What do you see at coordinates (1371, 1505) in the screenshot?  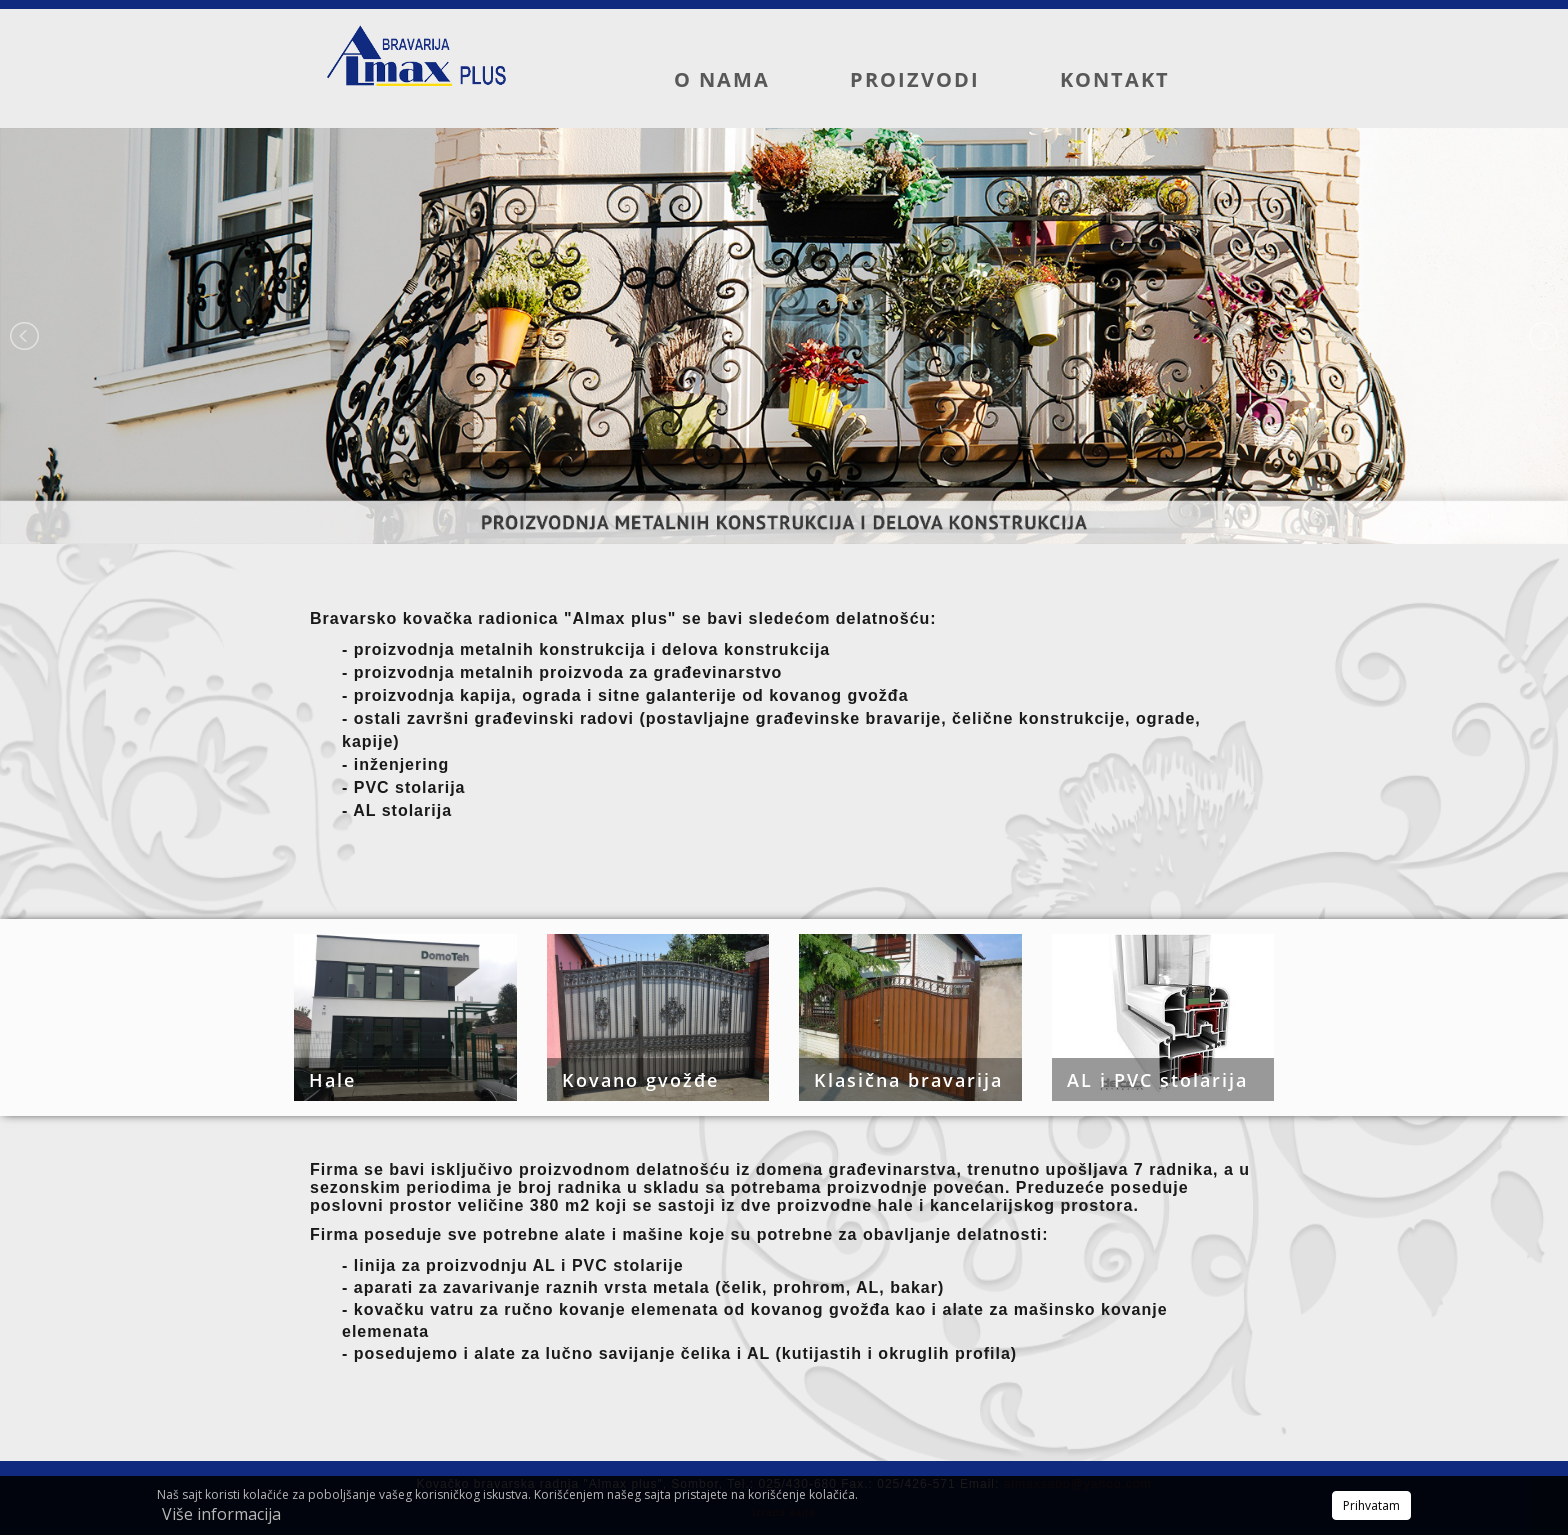 I see `Prihvatam` at bounding box center [1371, 1505].